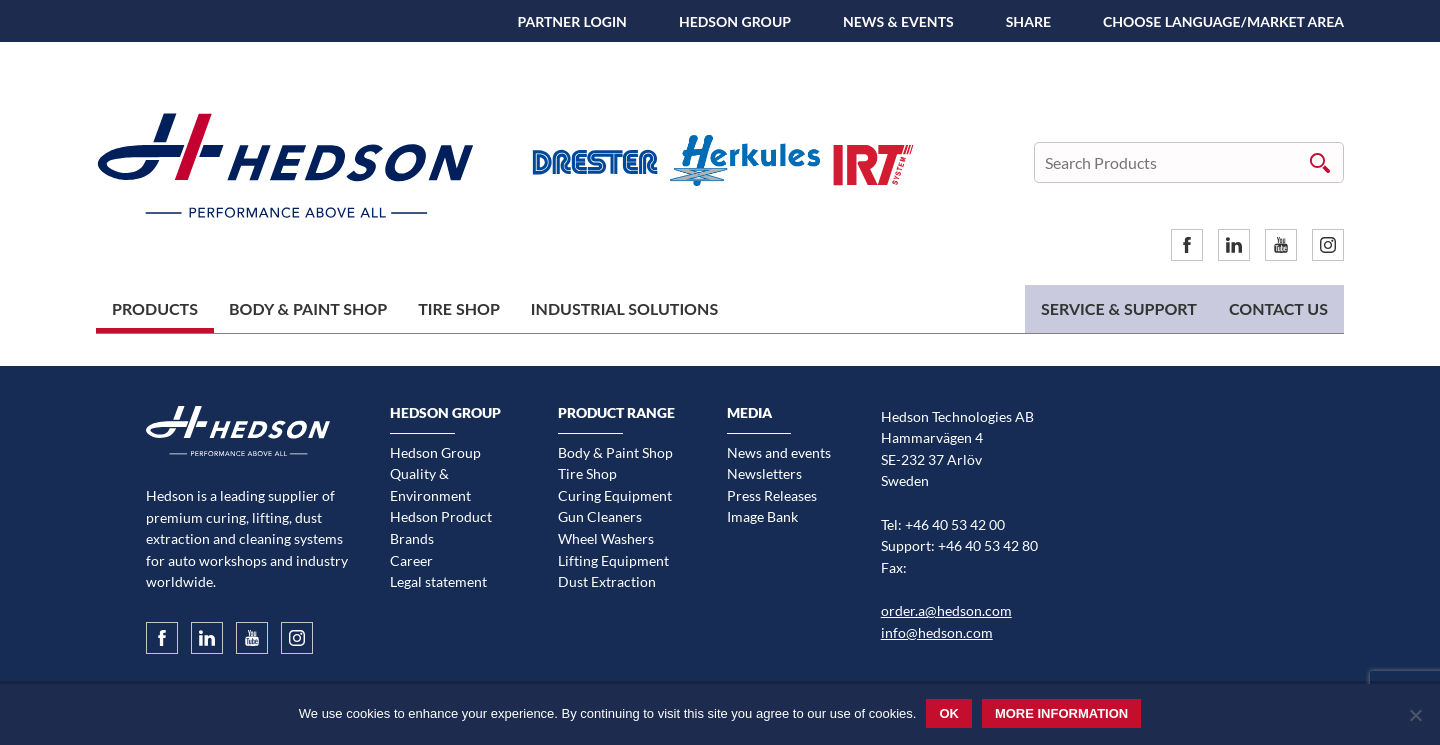  What do you see at coordinates (624, 308) in the screenshot?
I see `Industrial Solutions` at bounding box center [624, 308].